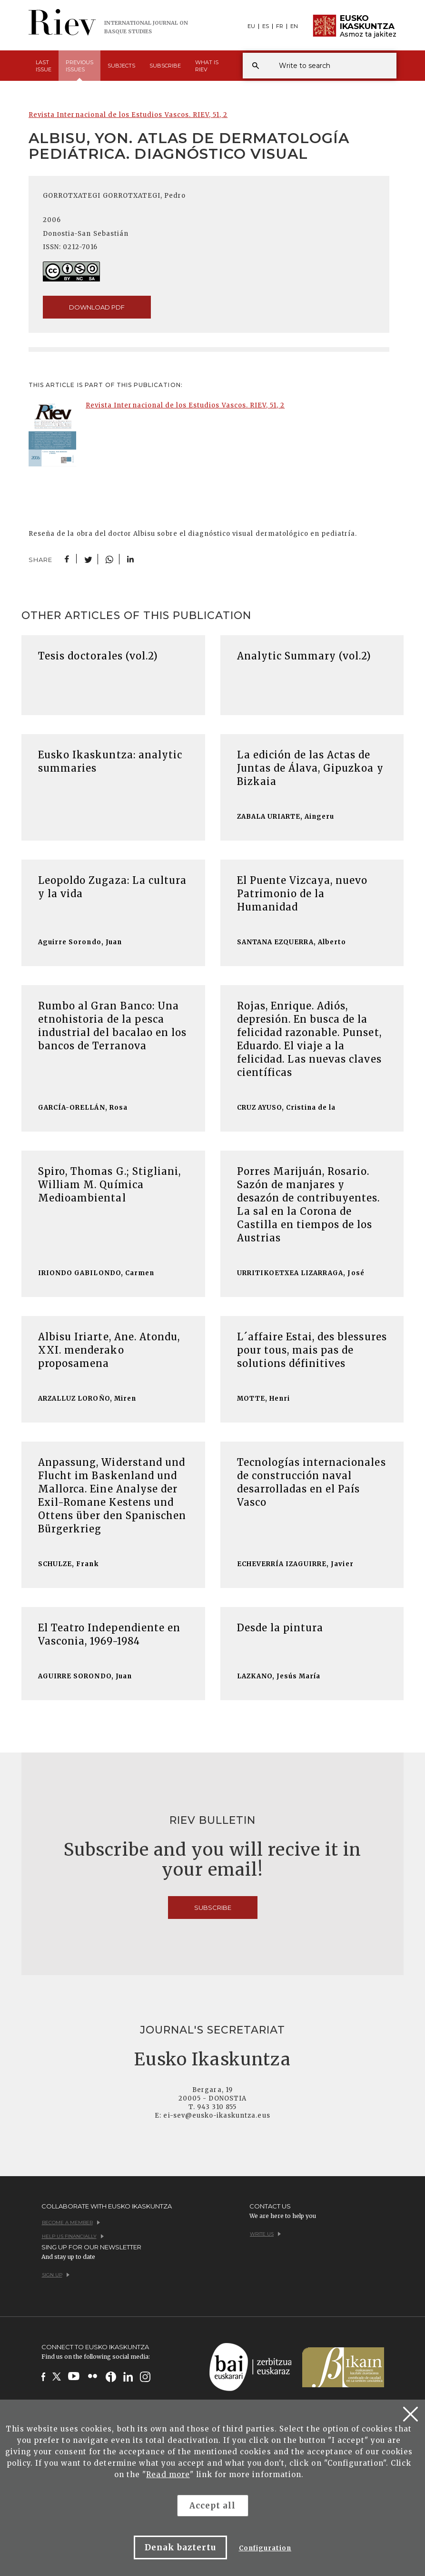 The height and width of the screenshot is (2576, 425). Describe the element at coordinates (43, 66) in the screenshot. I see `Last [button]` at that location.